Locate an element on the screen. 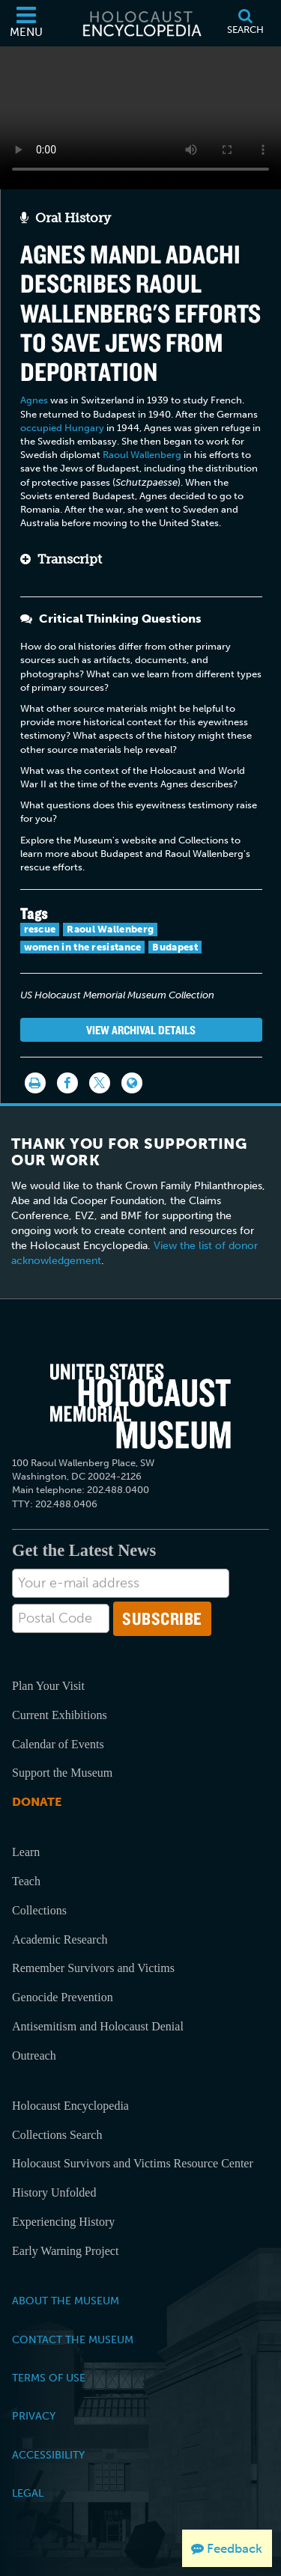 The height and width of the screenshot is (2576, 281). [Menu] is located at coordinates (26, 23).